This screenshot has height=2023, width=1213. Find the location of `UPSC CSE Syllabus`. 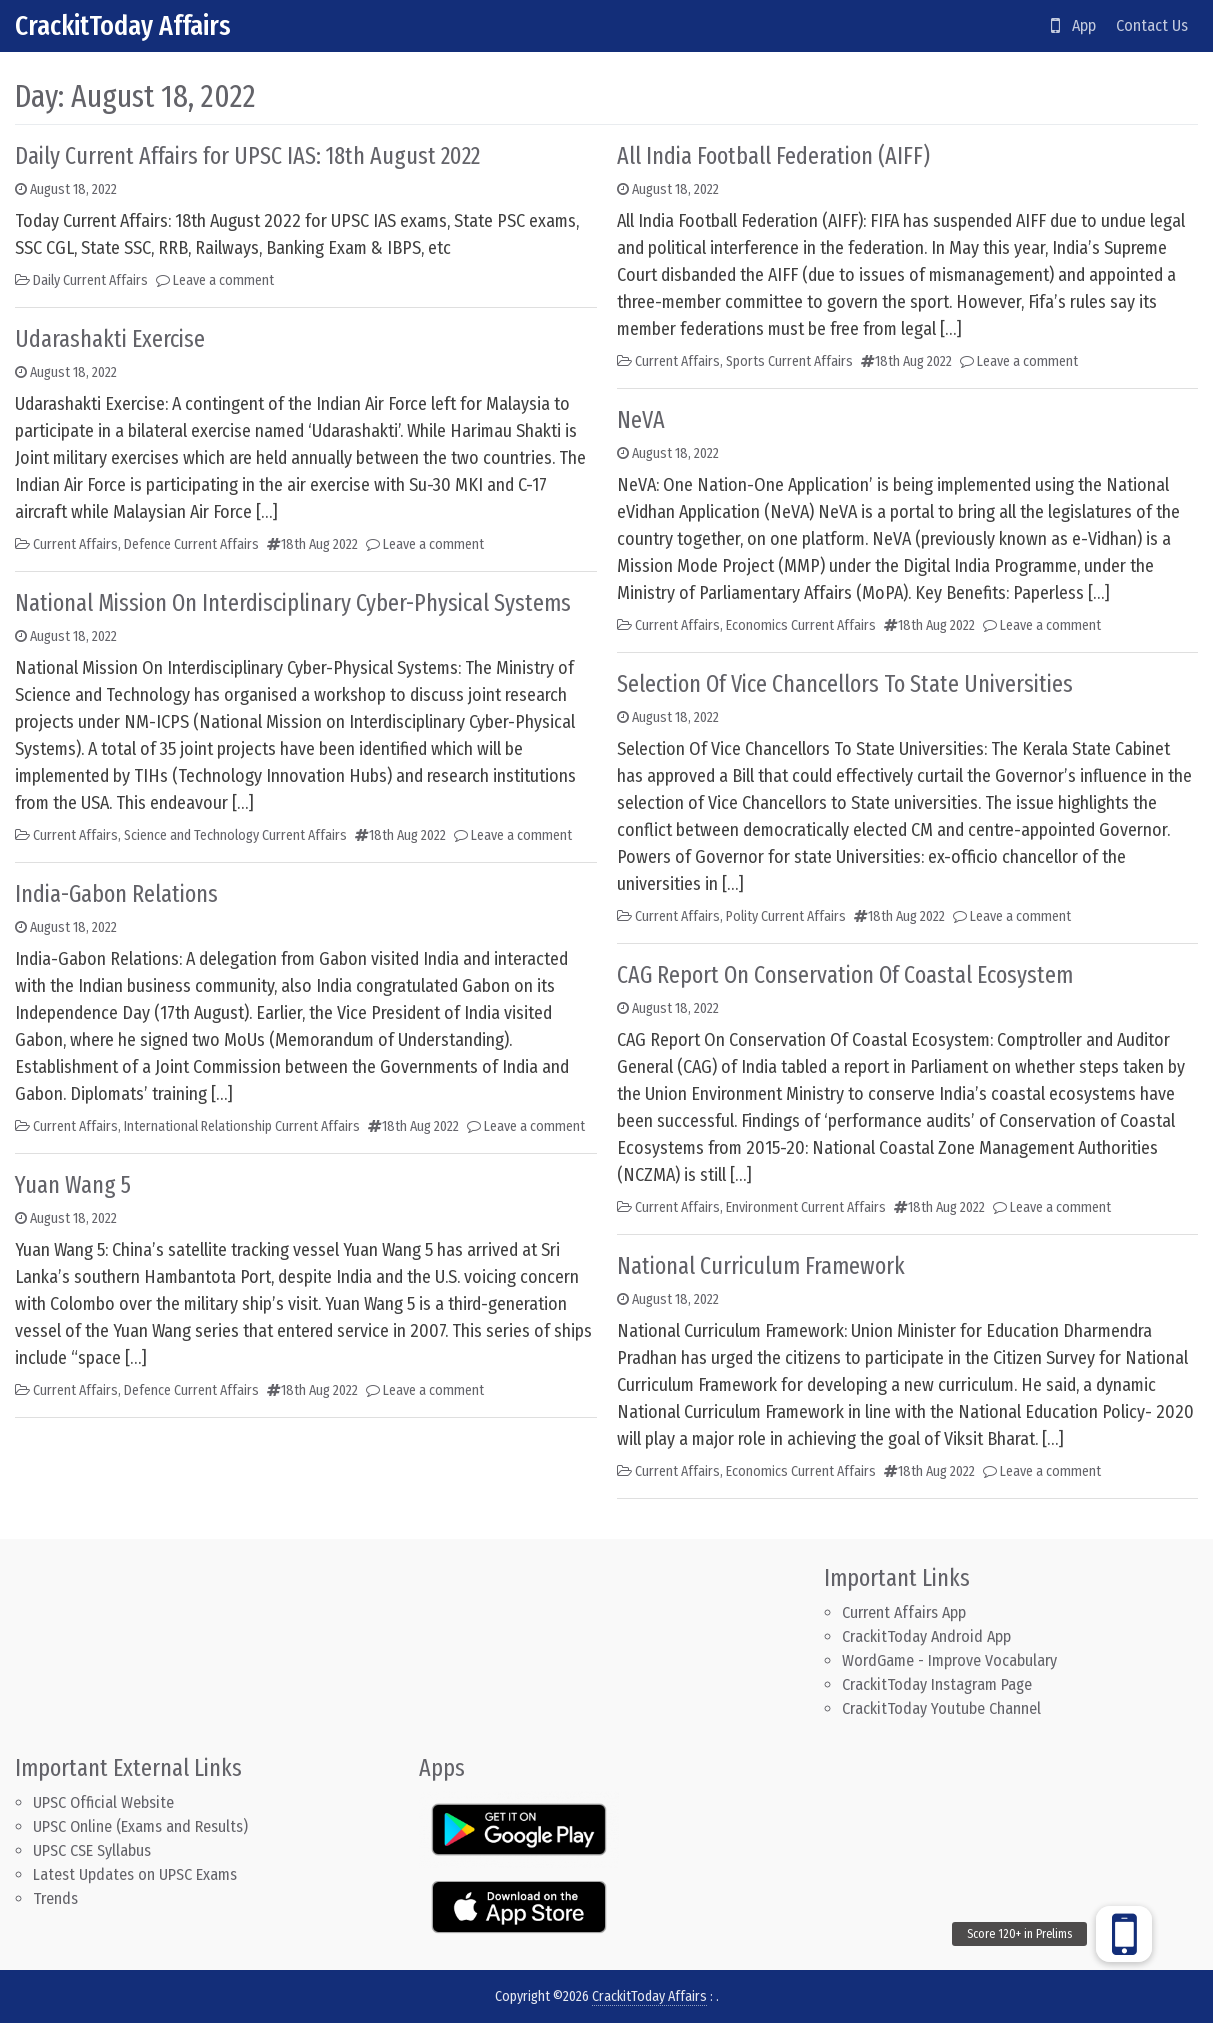

UPSC CSE Syllabus is located at coordinates (94, 1850).